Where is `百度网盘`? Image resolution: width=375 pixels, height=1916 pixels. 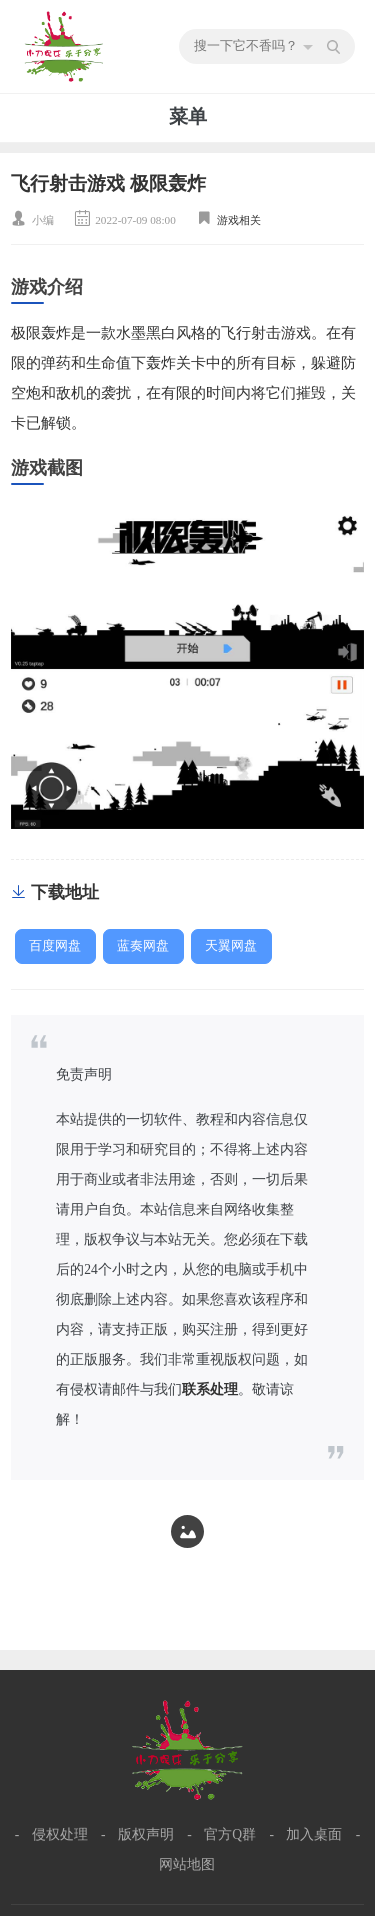
百度网盘 is located at coordinates (55, 946).